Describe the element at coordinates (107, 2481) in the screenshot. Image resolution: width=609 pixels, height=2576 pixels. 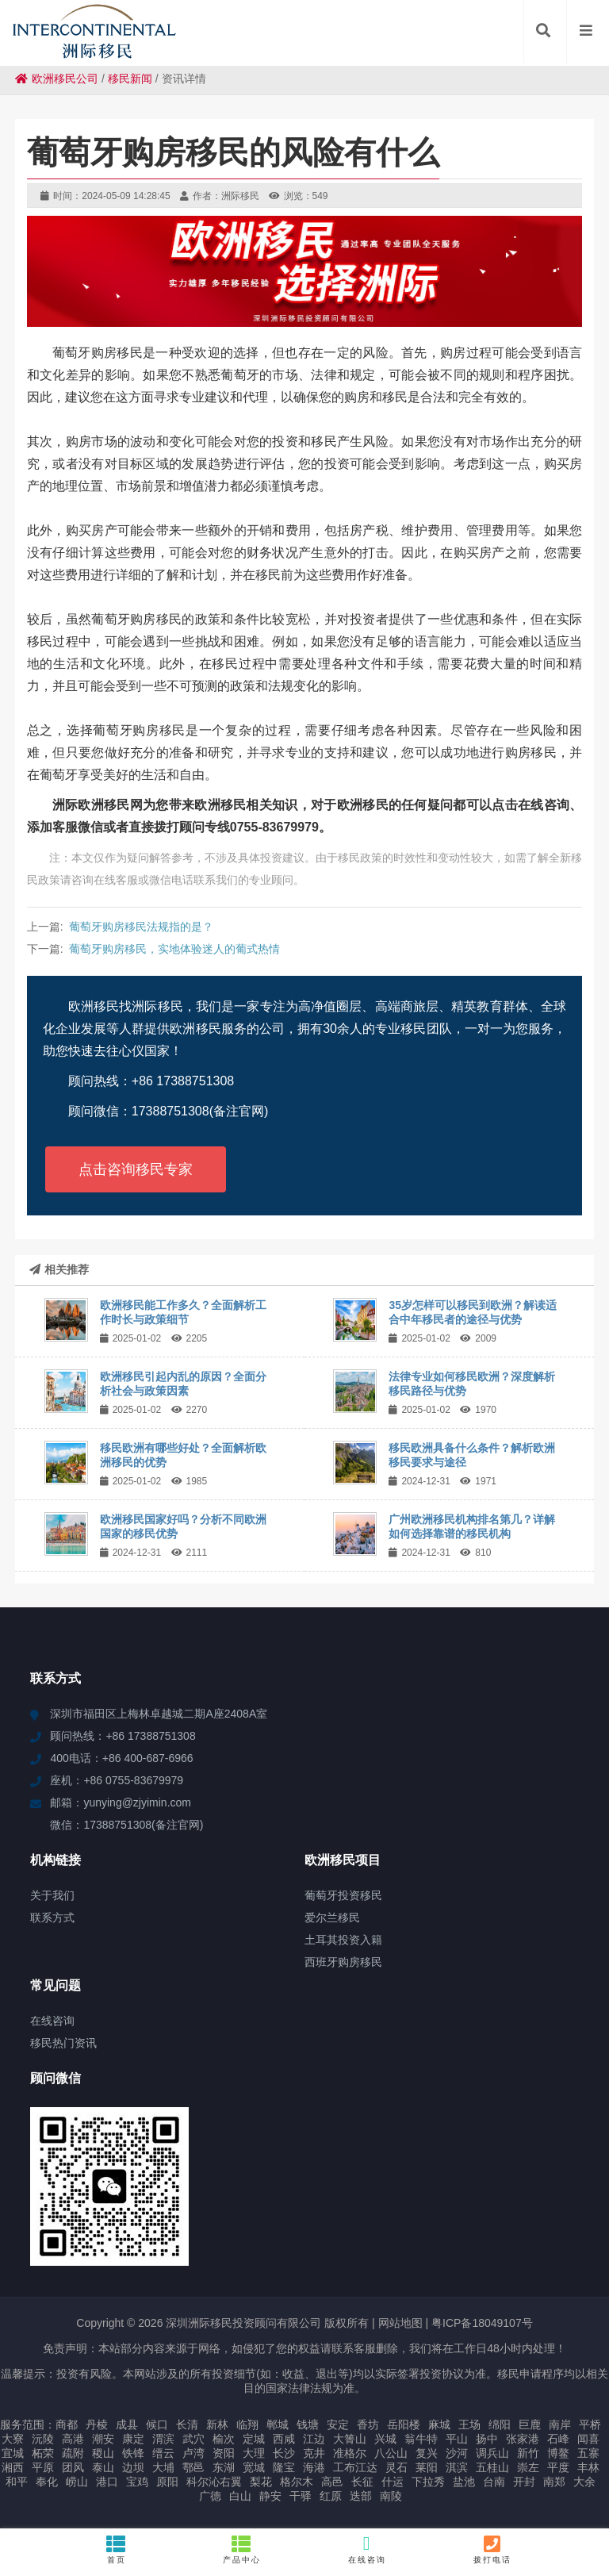
I see `港口` at that location.